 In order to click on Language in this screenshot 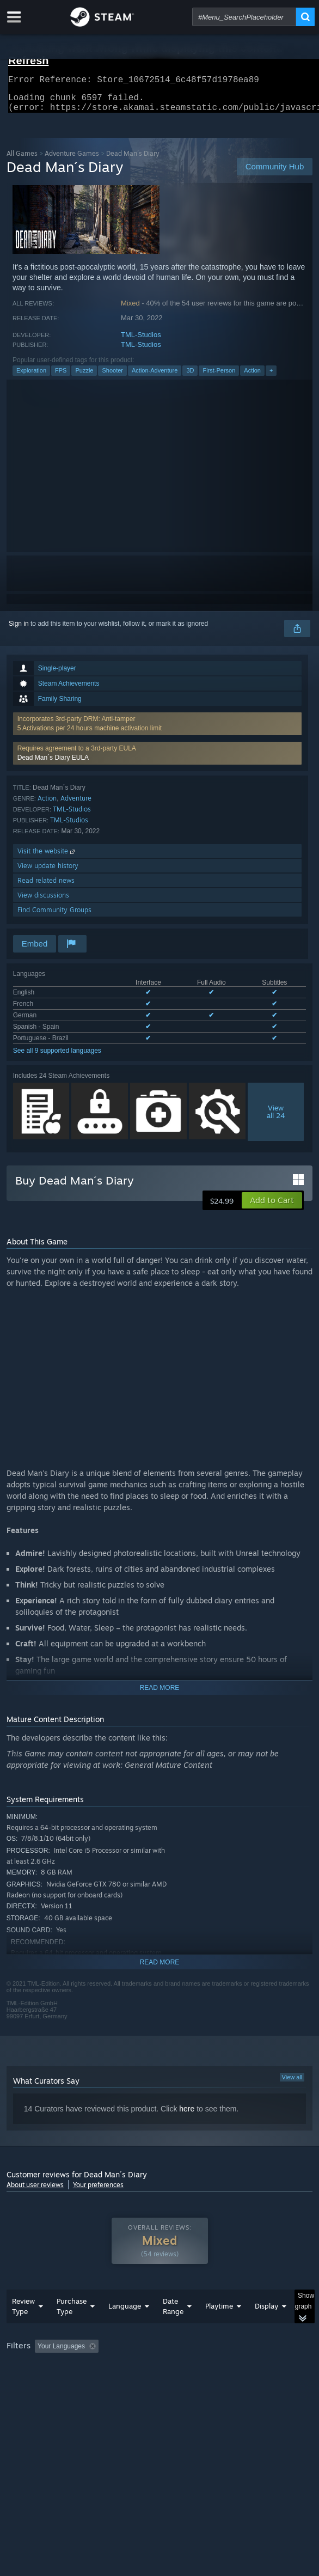, I will do `click(124, 2327)`.